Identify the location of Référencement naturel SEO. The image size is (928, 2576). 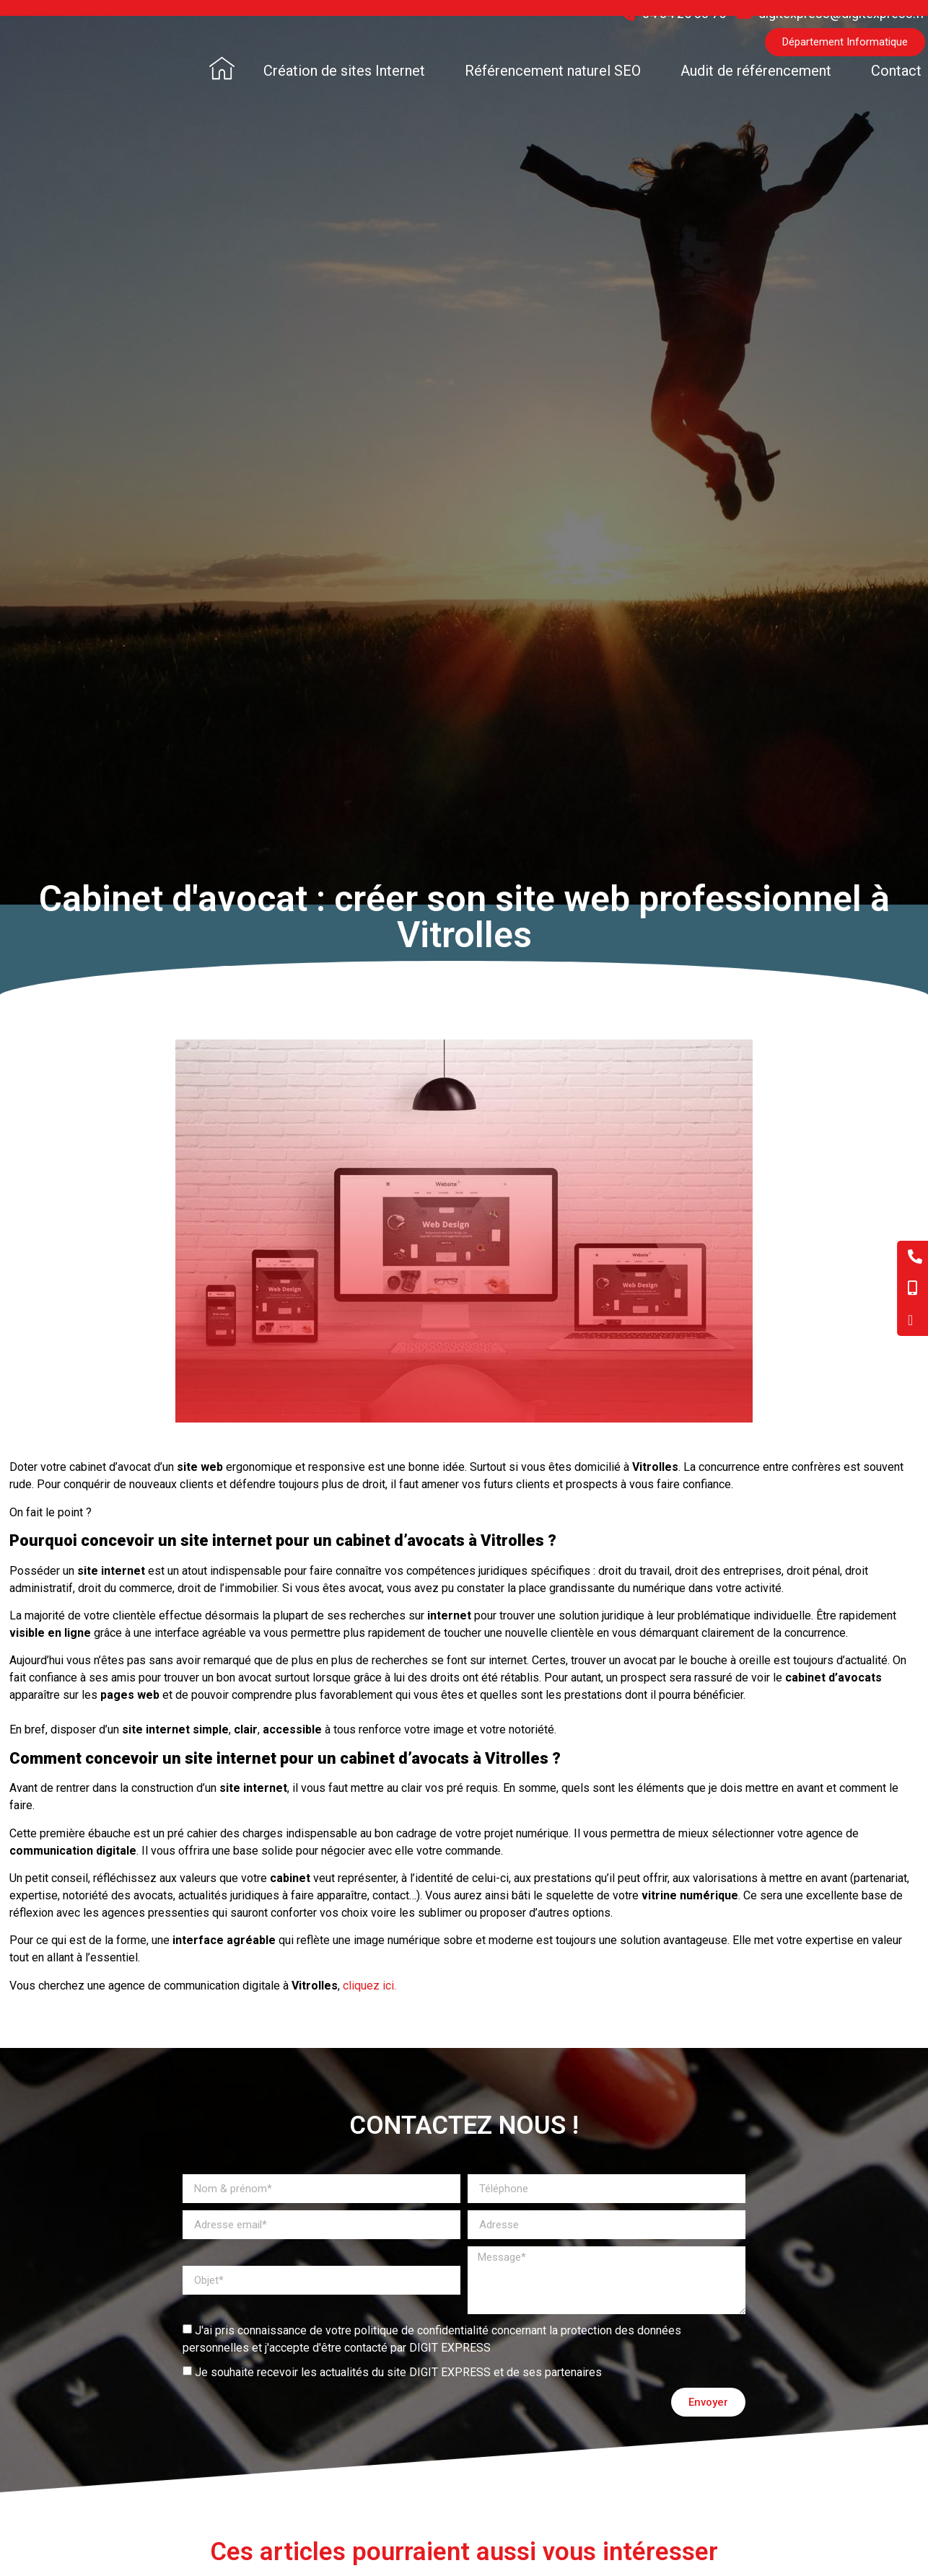
(553, 70).